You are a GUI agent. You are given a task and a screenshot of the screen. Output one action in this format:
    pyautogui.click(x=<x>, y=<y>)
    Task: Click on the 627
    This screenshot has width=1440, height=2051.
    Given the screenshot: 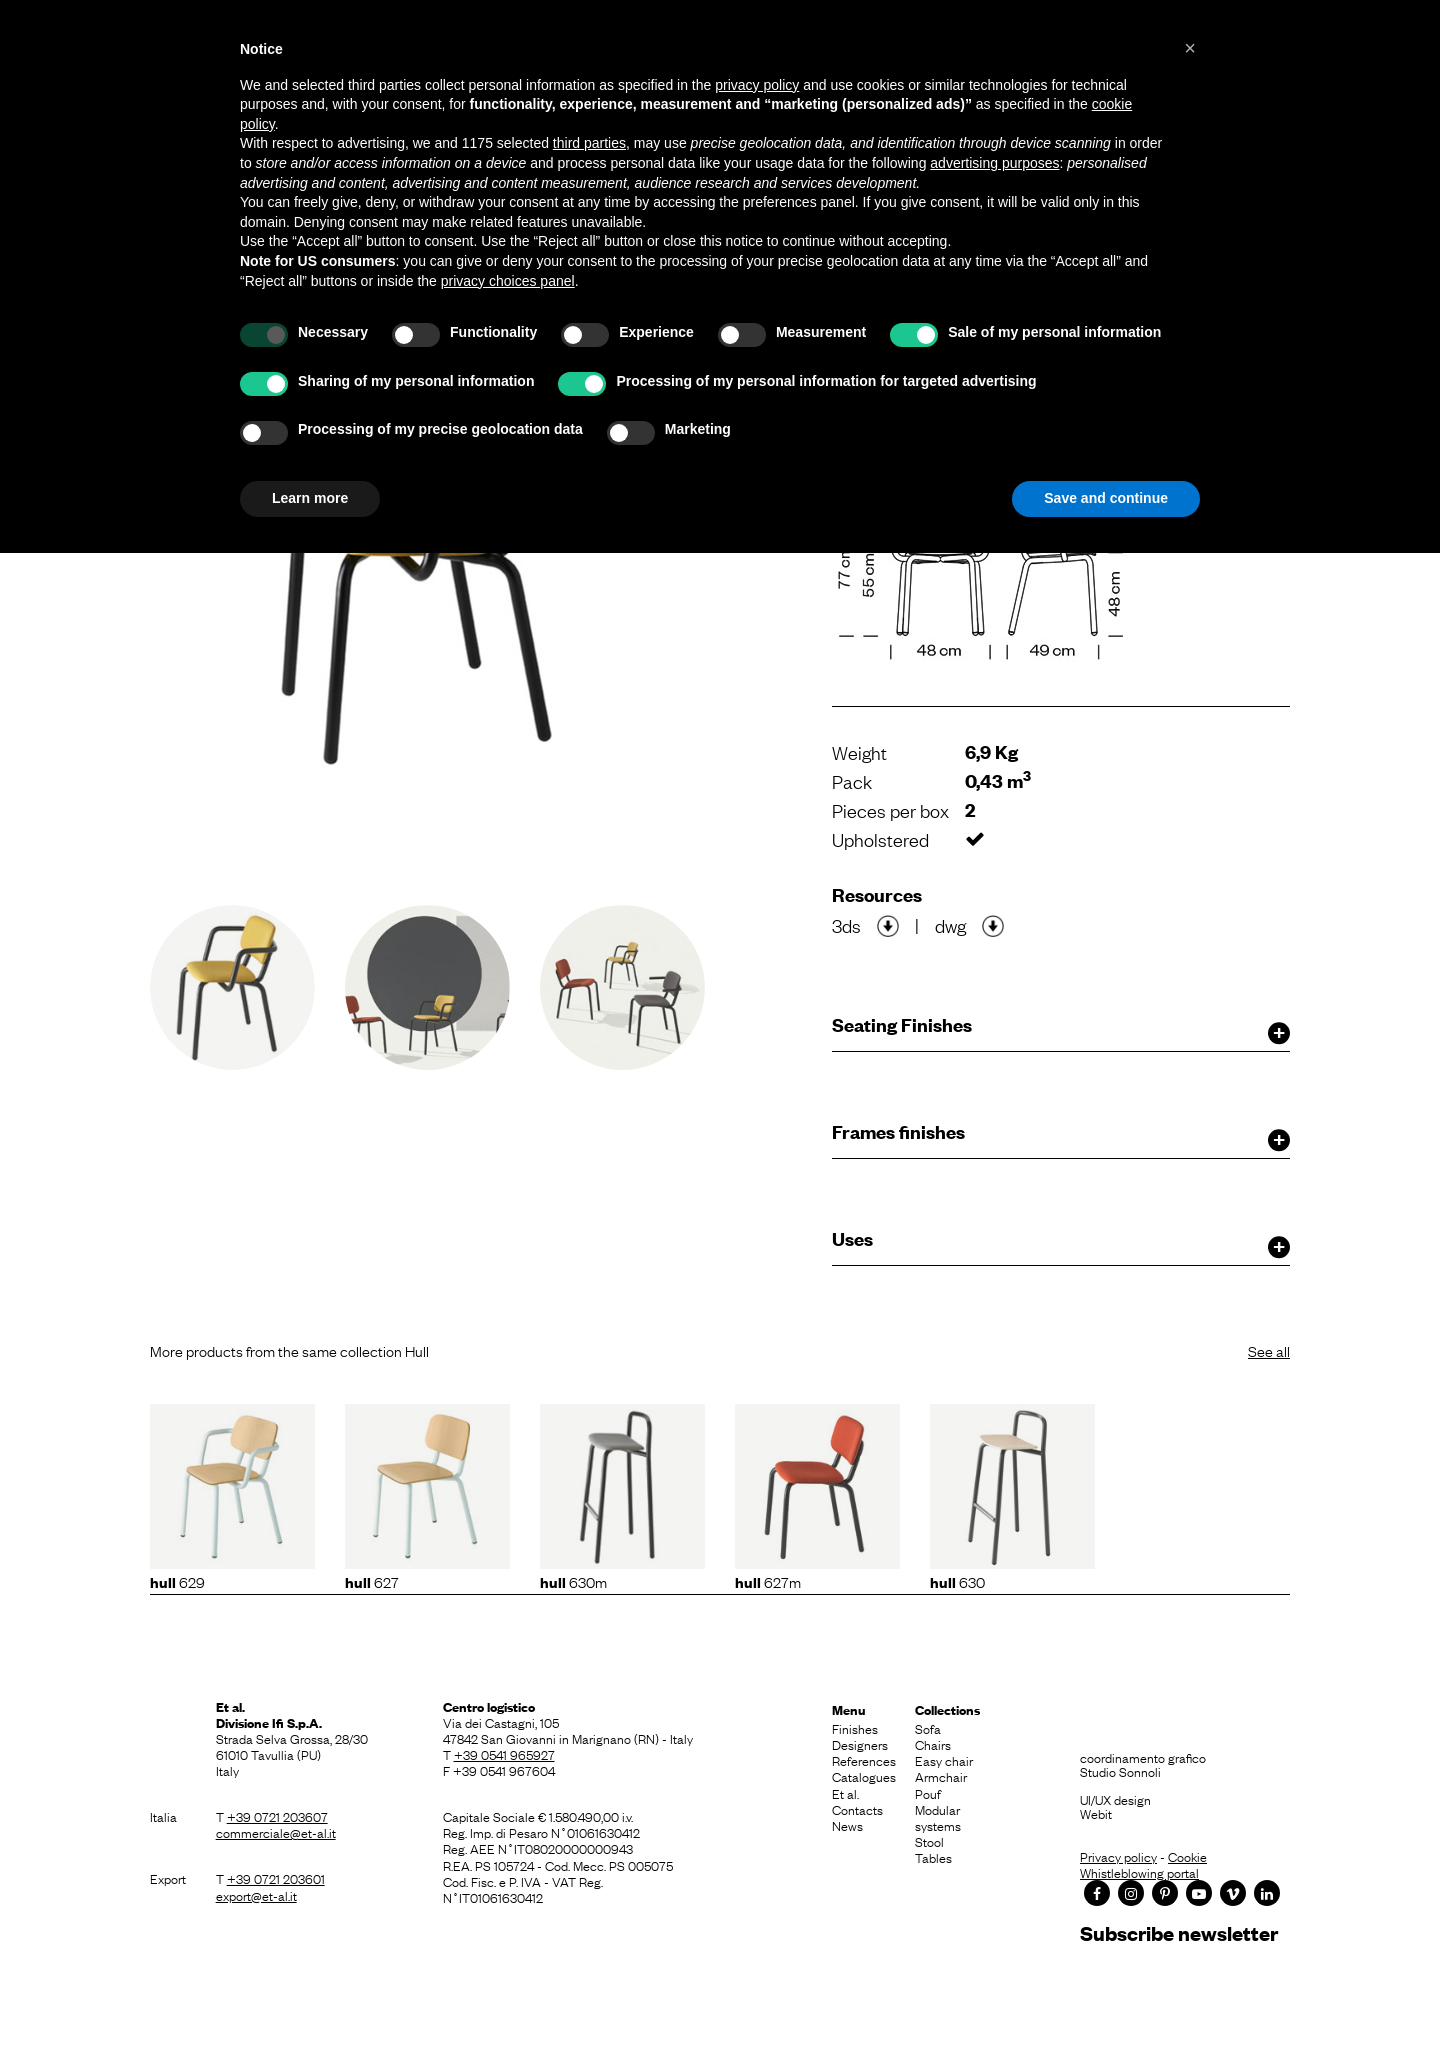 What is the action you would take?
    pyautogui.click(x=372, y=1581)
    